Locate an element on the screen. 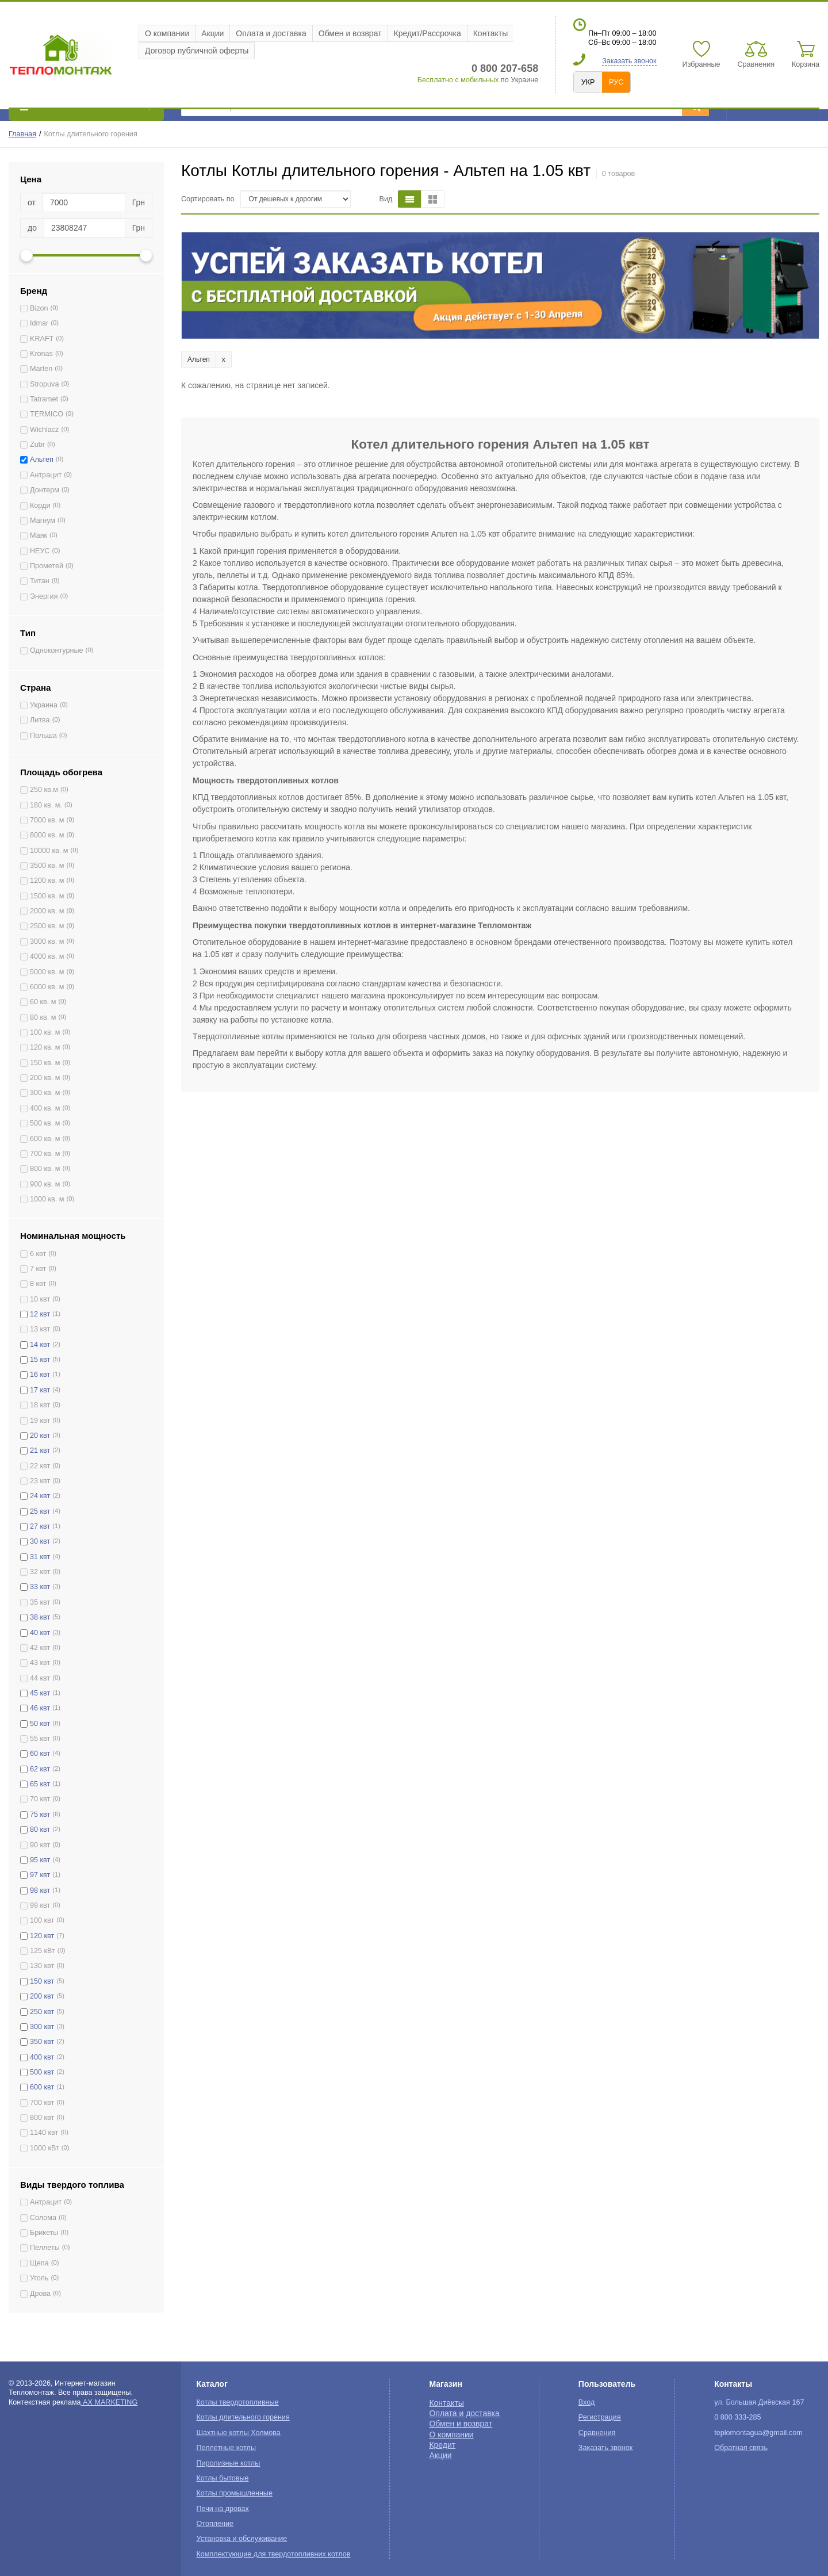 Image resolution: width=828 pixels, height=2576 pixels. Щепа is located at coordinates (39, 2263).